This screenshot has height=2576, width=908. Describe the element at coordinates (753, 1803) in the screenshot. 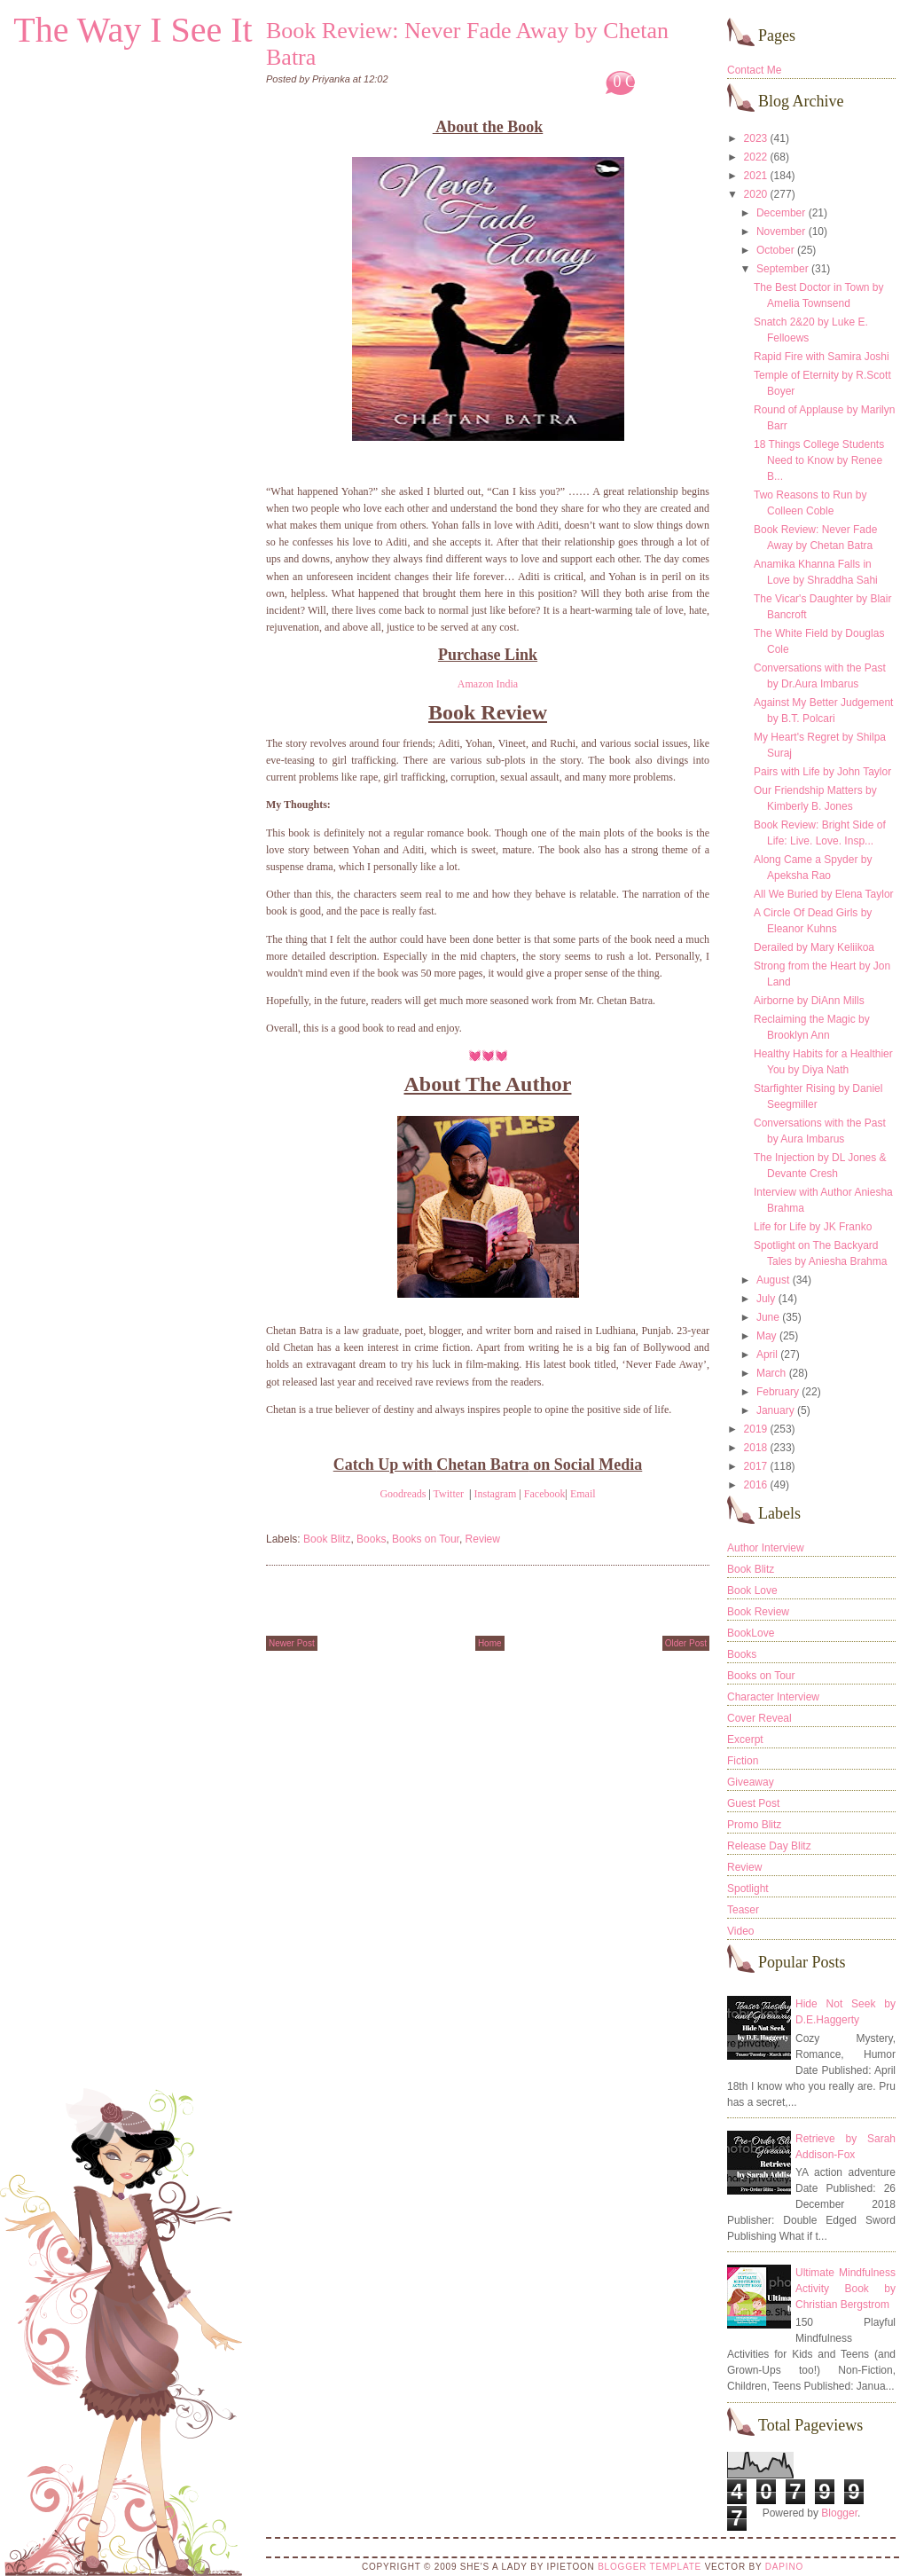

I see `Guest Post` at that location.